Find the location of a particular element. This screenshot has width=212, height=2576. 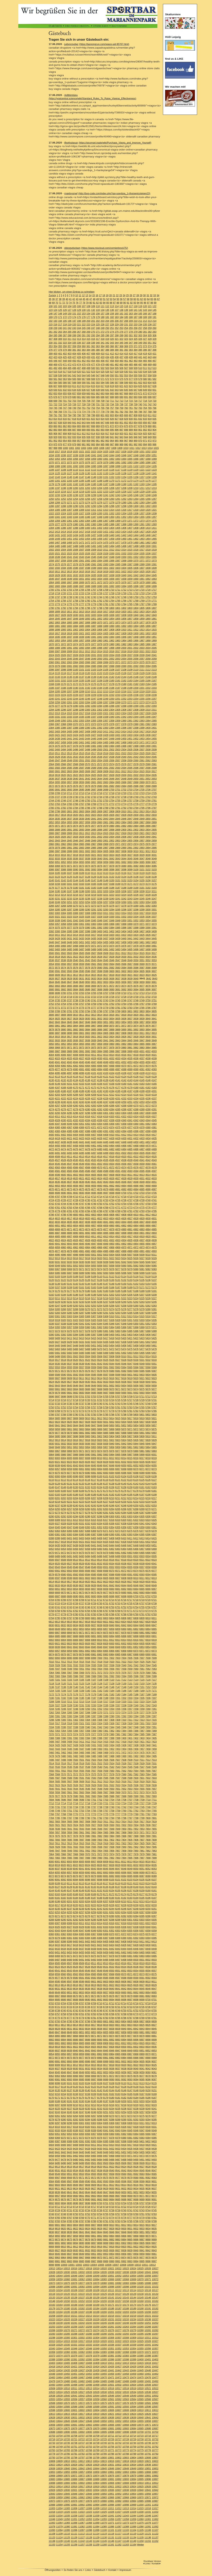

3591 is located at coordinates (57, 971).